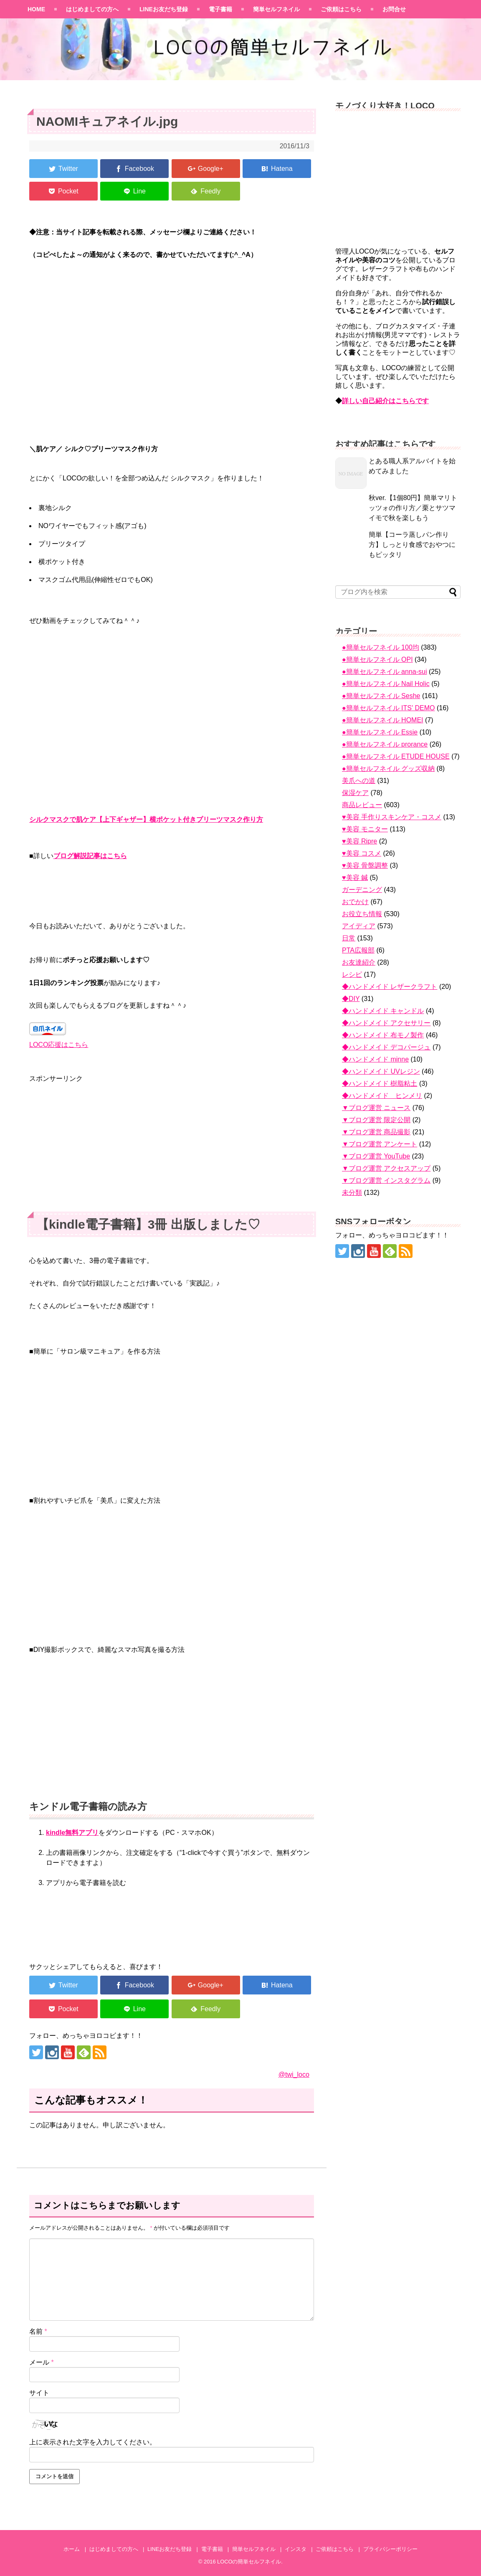 Image resolution: width=481 pixels, height=2576 pixels. Describe the element at coordinates (92, 9) in the screenshot. I see `はじめましての方へ` at that location.